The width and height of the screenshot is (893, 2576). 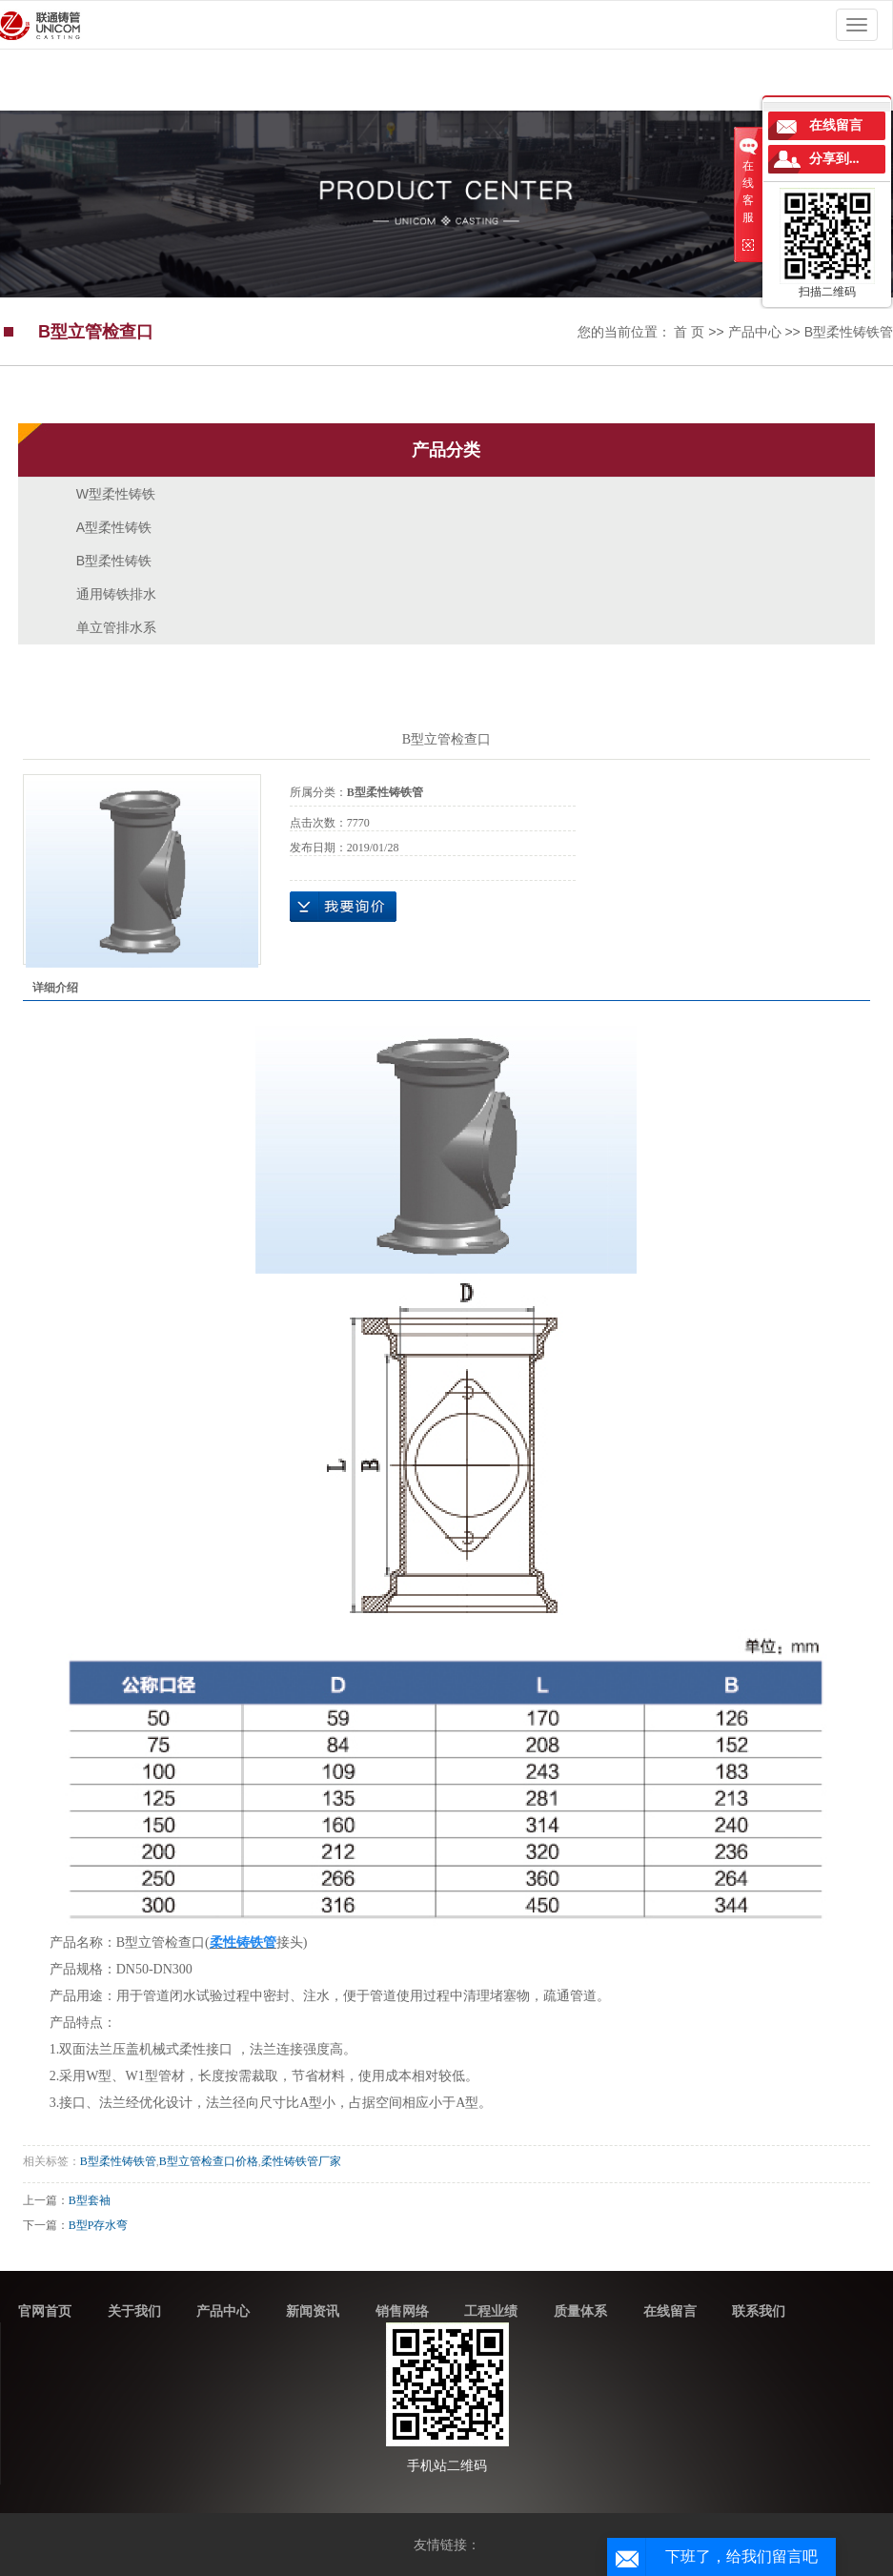 What do you see at coordinates (116, 594) in the screenshot?
I see `通用铸铁排水` at bounding box center [116, 594].